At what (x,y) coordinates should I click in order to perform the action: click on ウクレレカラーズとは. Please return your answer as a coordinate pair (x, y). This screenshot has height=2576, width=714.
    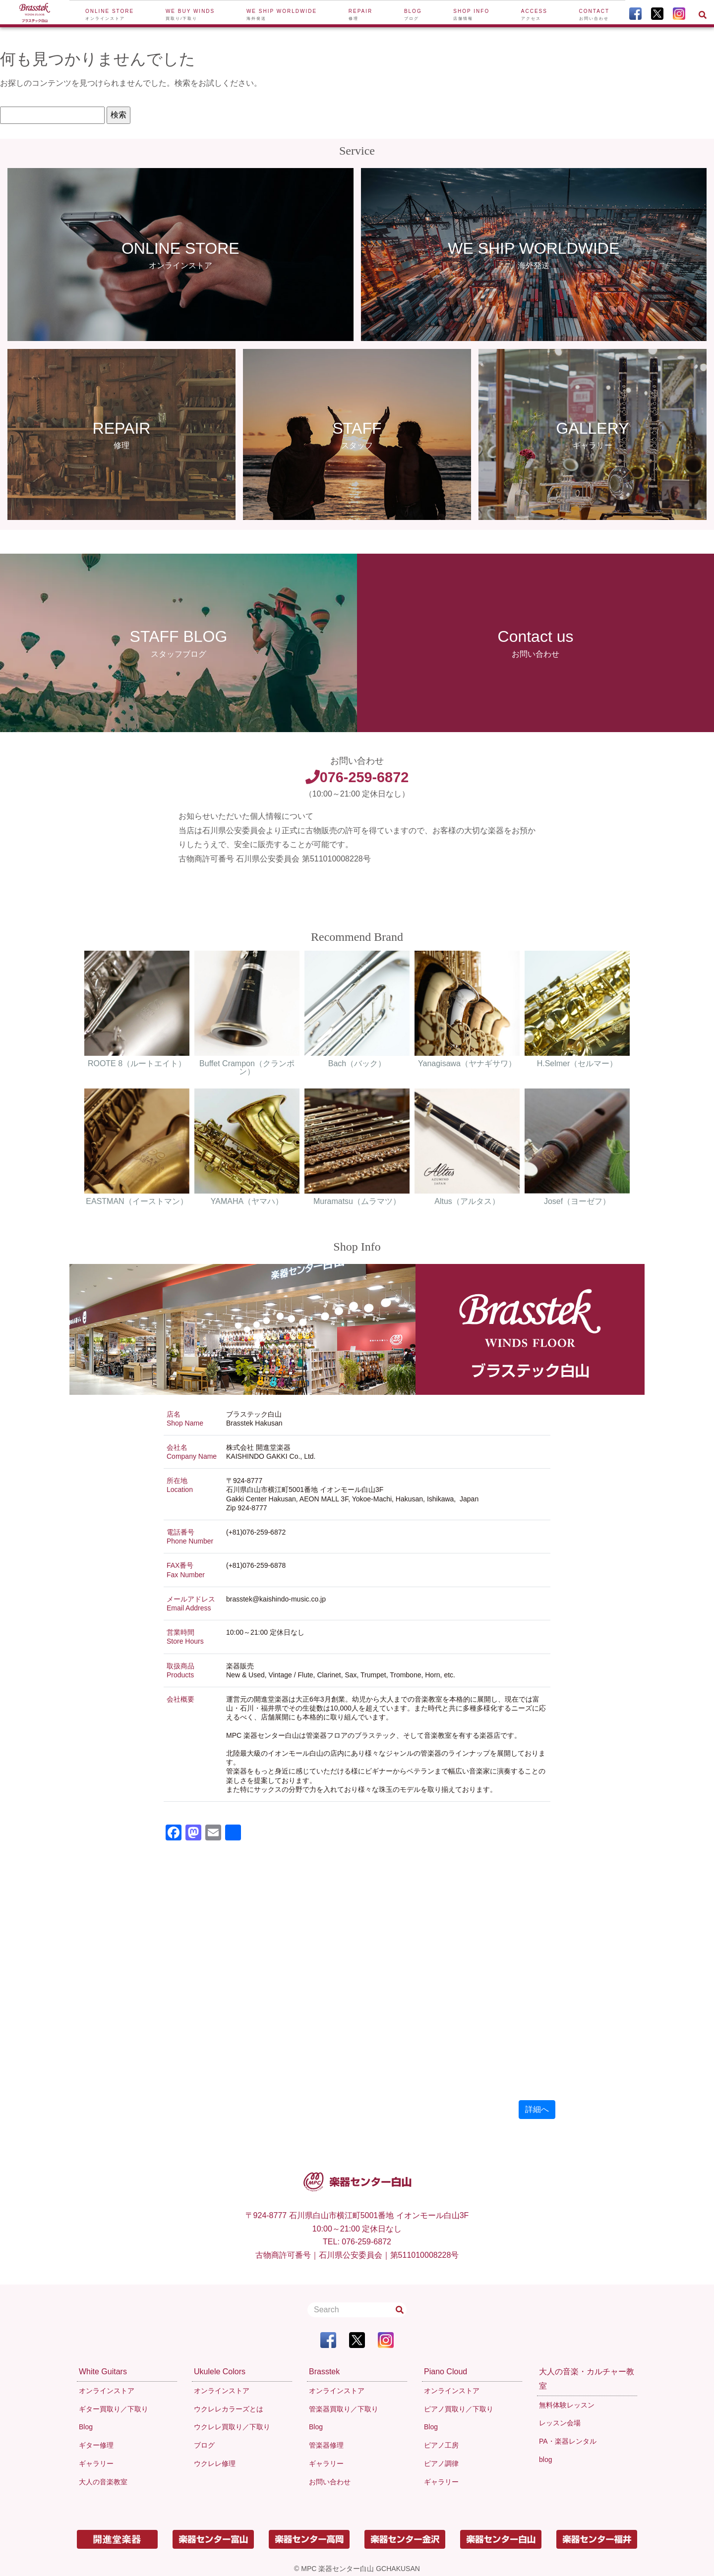
    Looking at the image, I should click on (228, 2409).